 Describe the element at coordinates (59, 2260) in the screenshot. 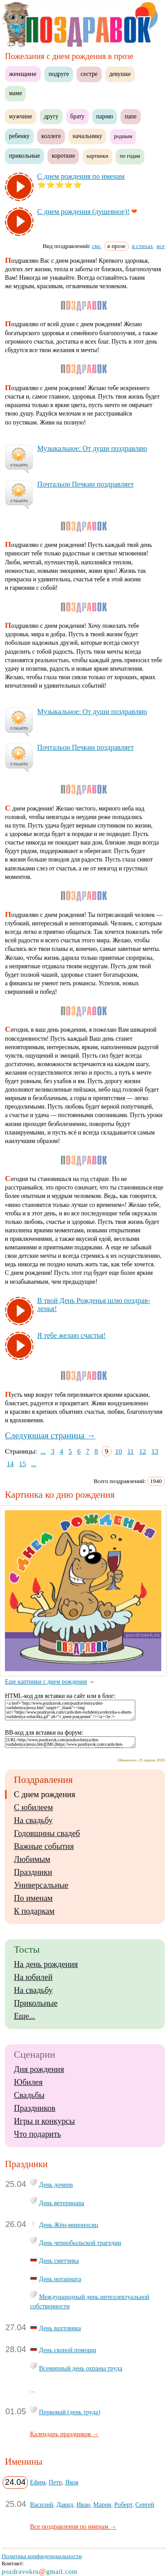

I see `День сметчика` at that location.